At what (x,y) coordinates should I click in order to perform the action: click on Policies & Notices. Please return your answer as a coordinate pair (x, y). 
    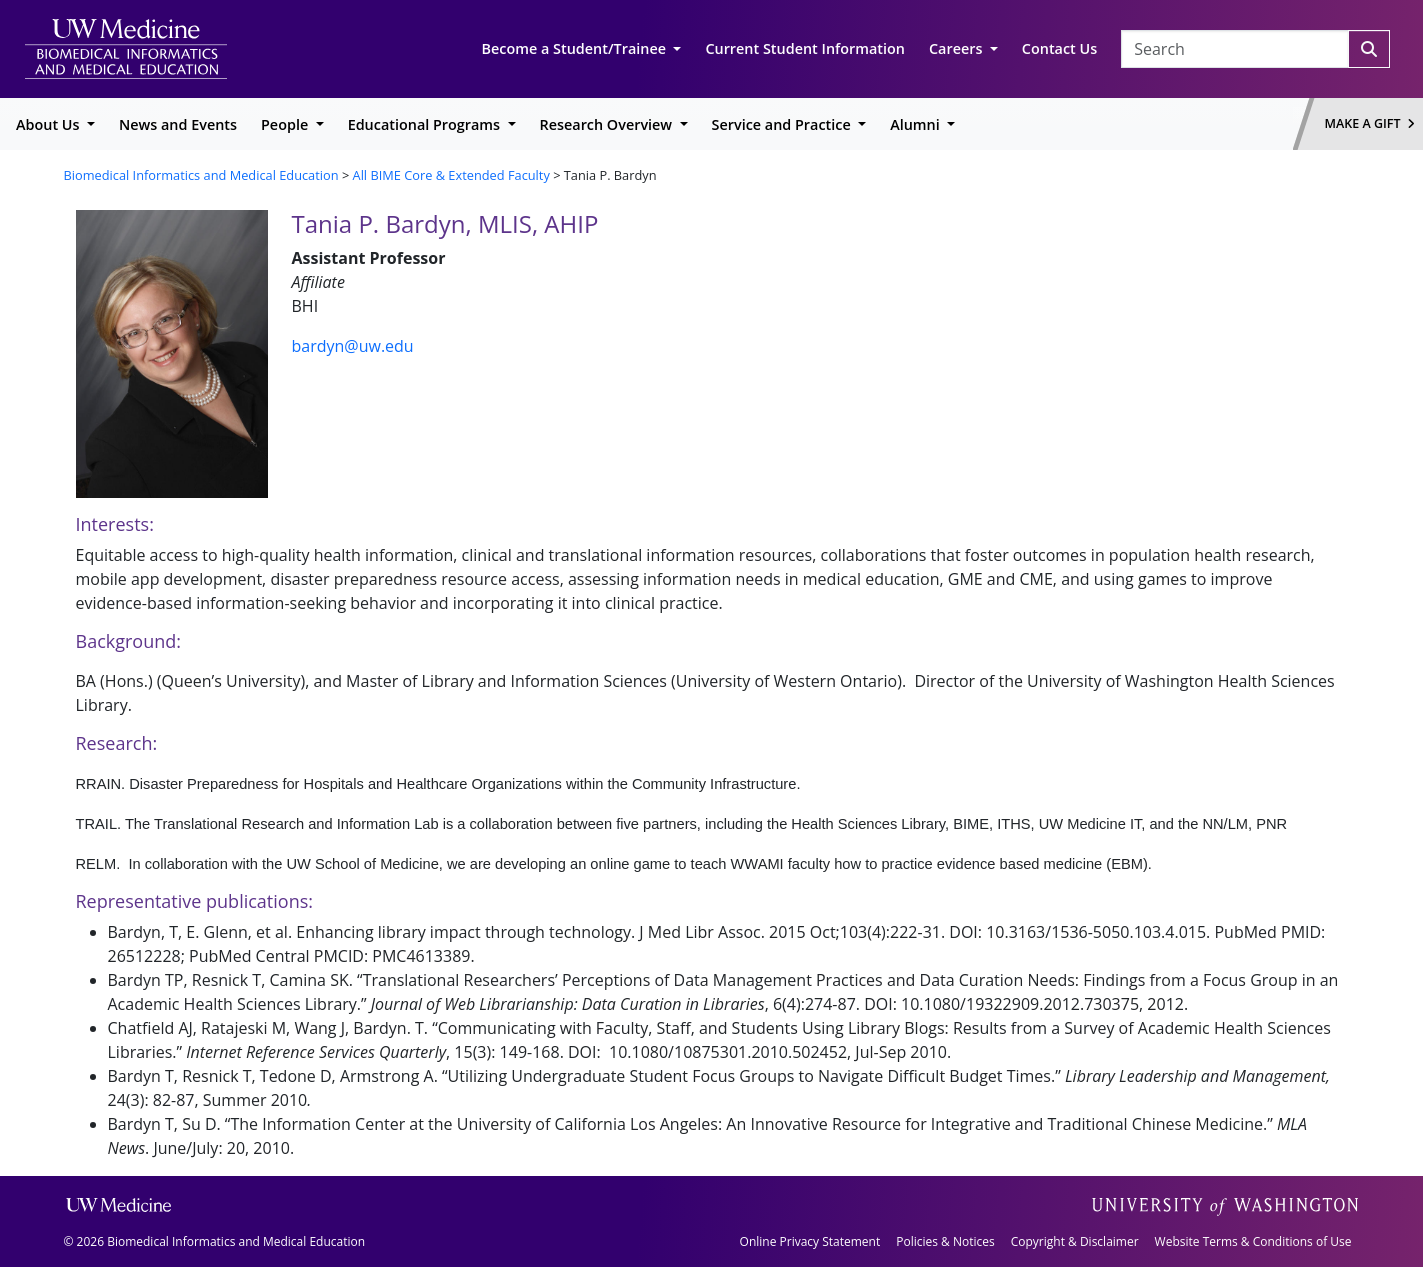
    Looking at the image, I should click on (945, 1241).